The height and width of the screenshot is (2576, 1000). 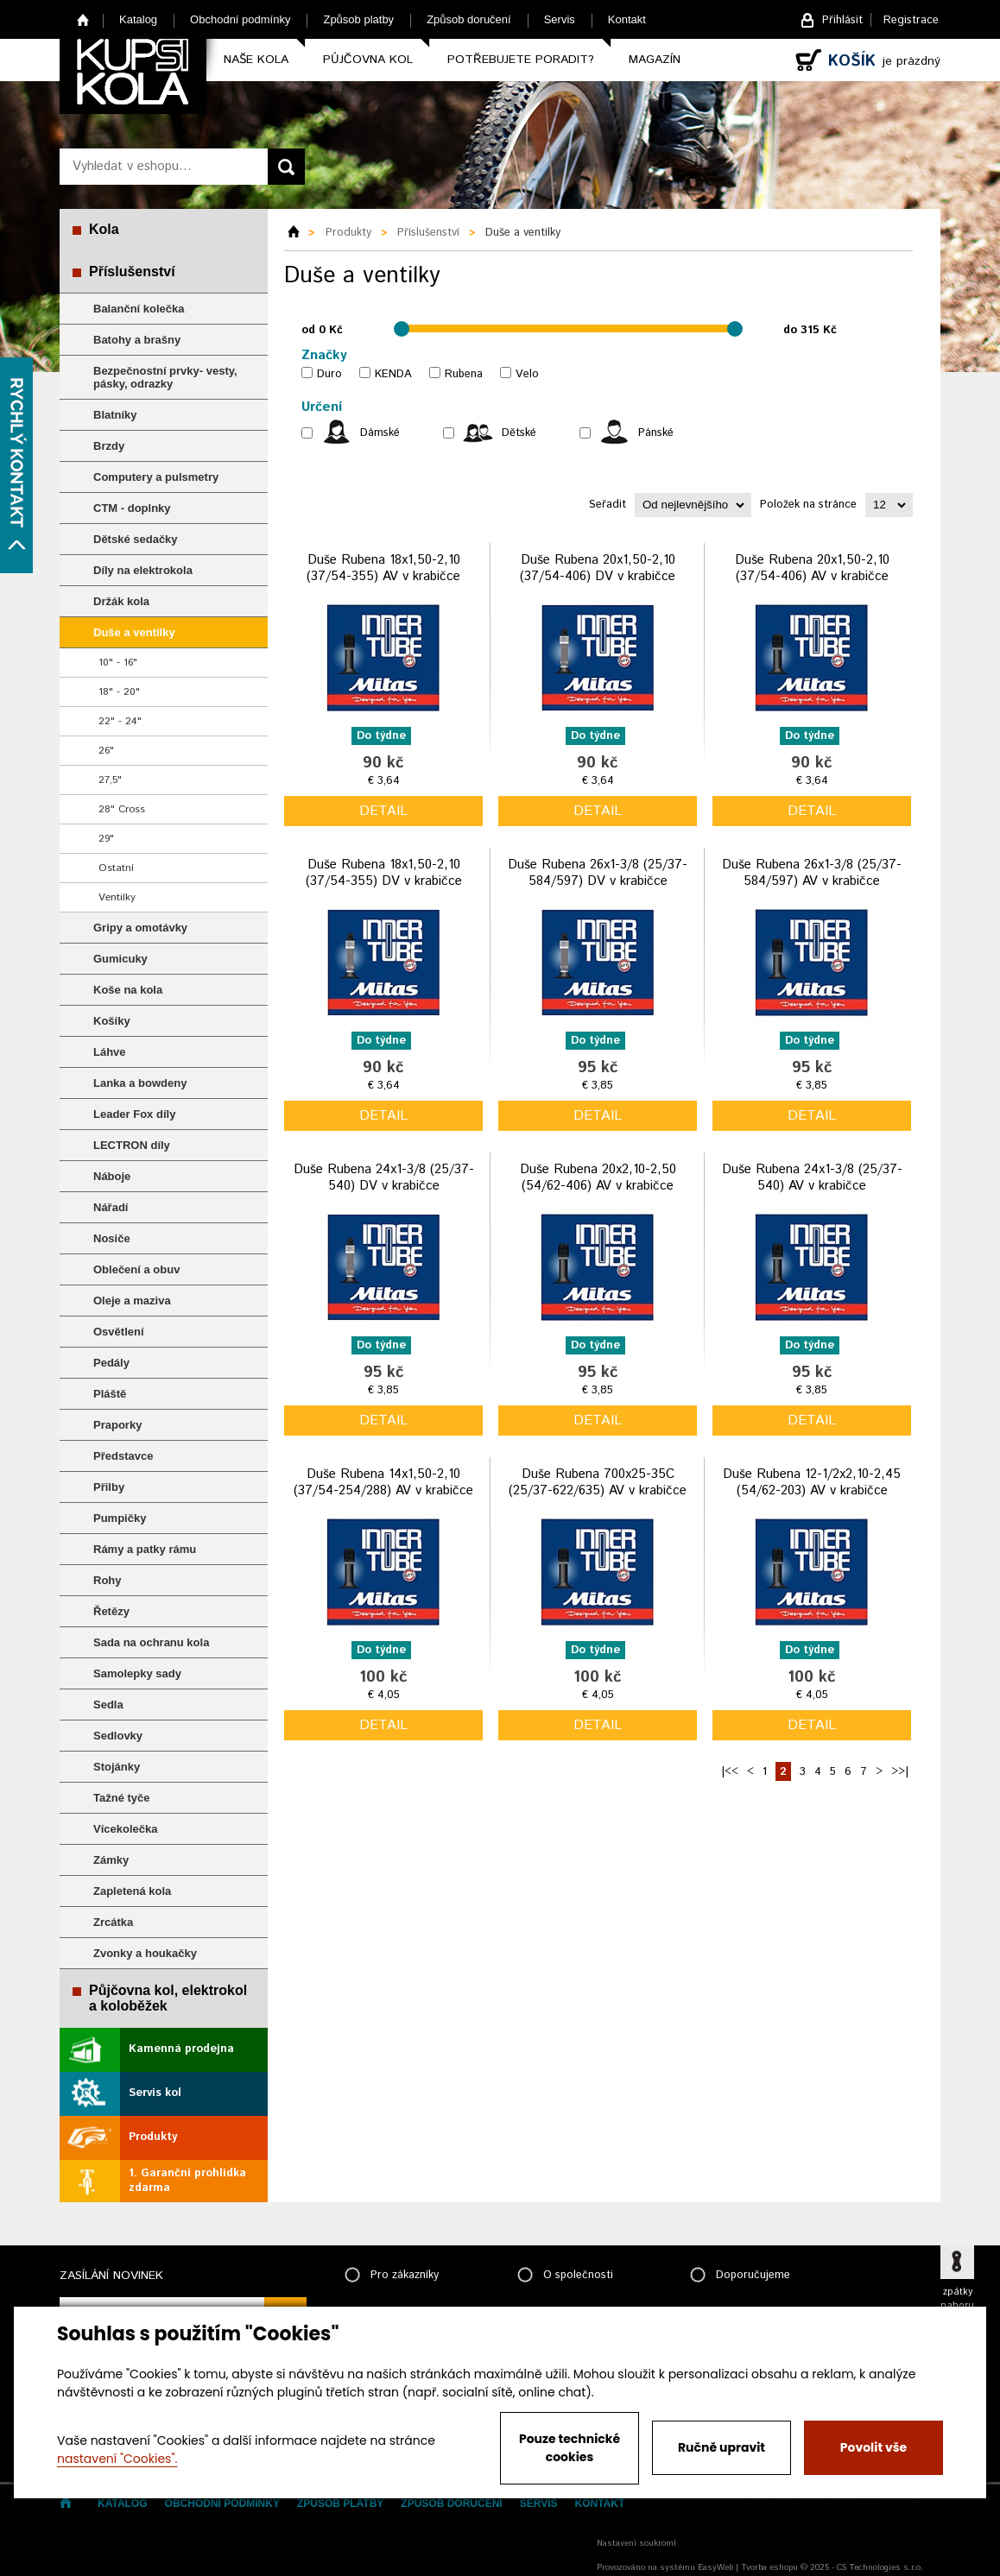 I want to click on Produkty, so click(x=153, y=2137).